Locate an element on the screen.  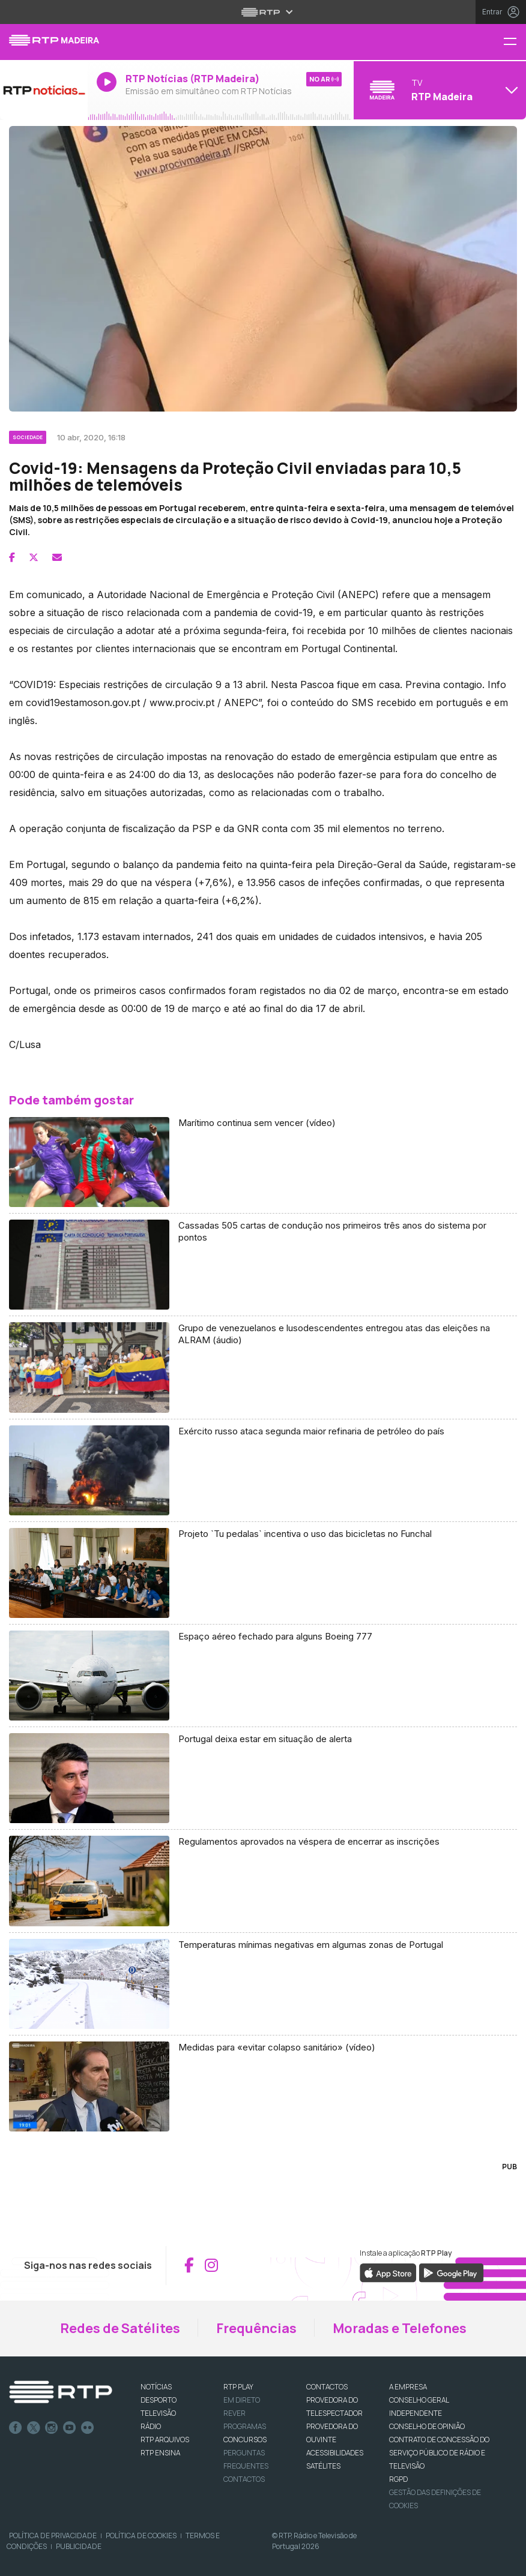
Satélites is located at coordinates (323, 2466).